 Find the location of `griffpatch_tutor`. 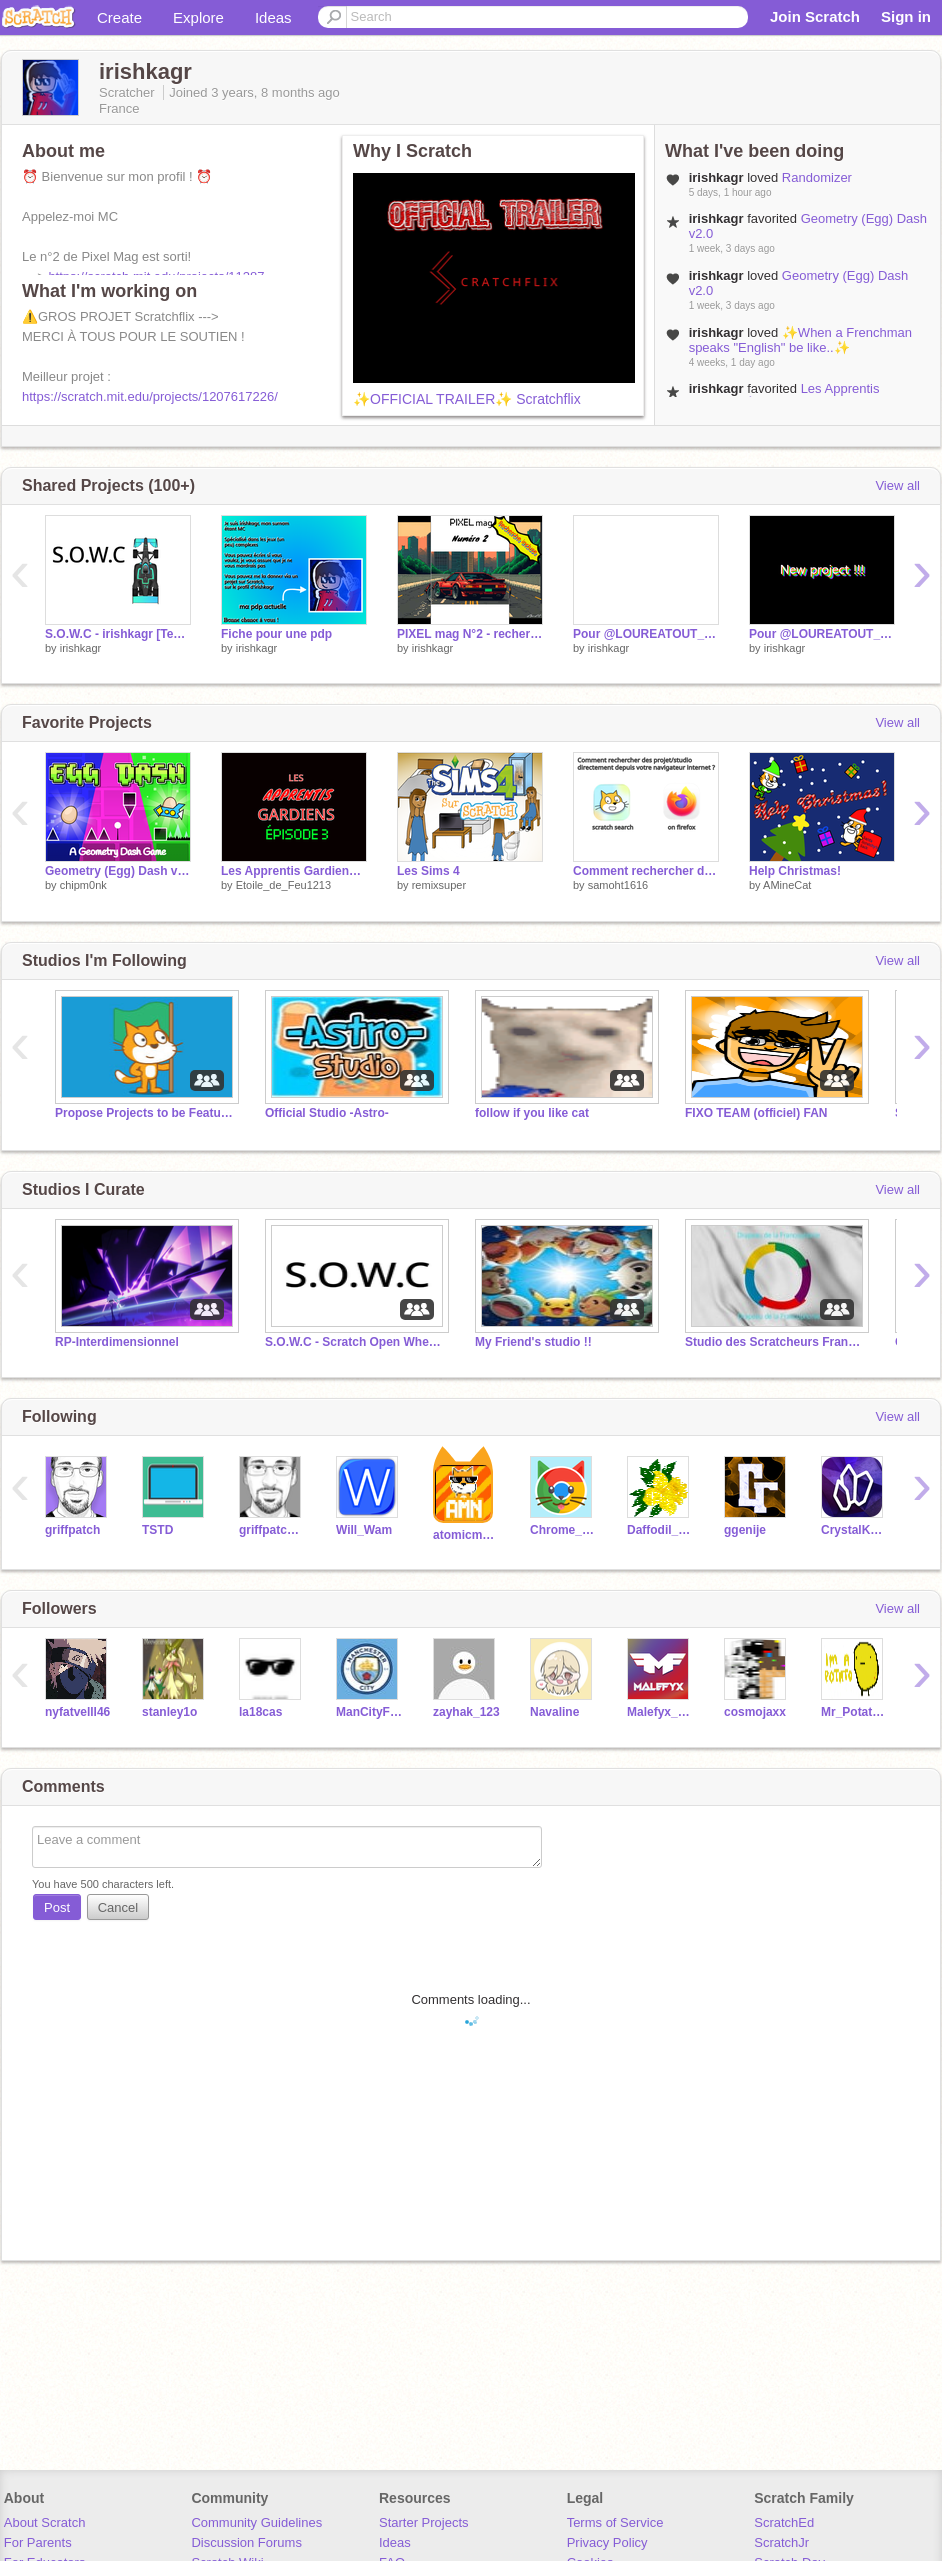

griffpatch_tutor is located at coordinates (272, 1530).